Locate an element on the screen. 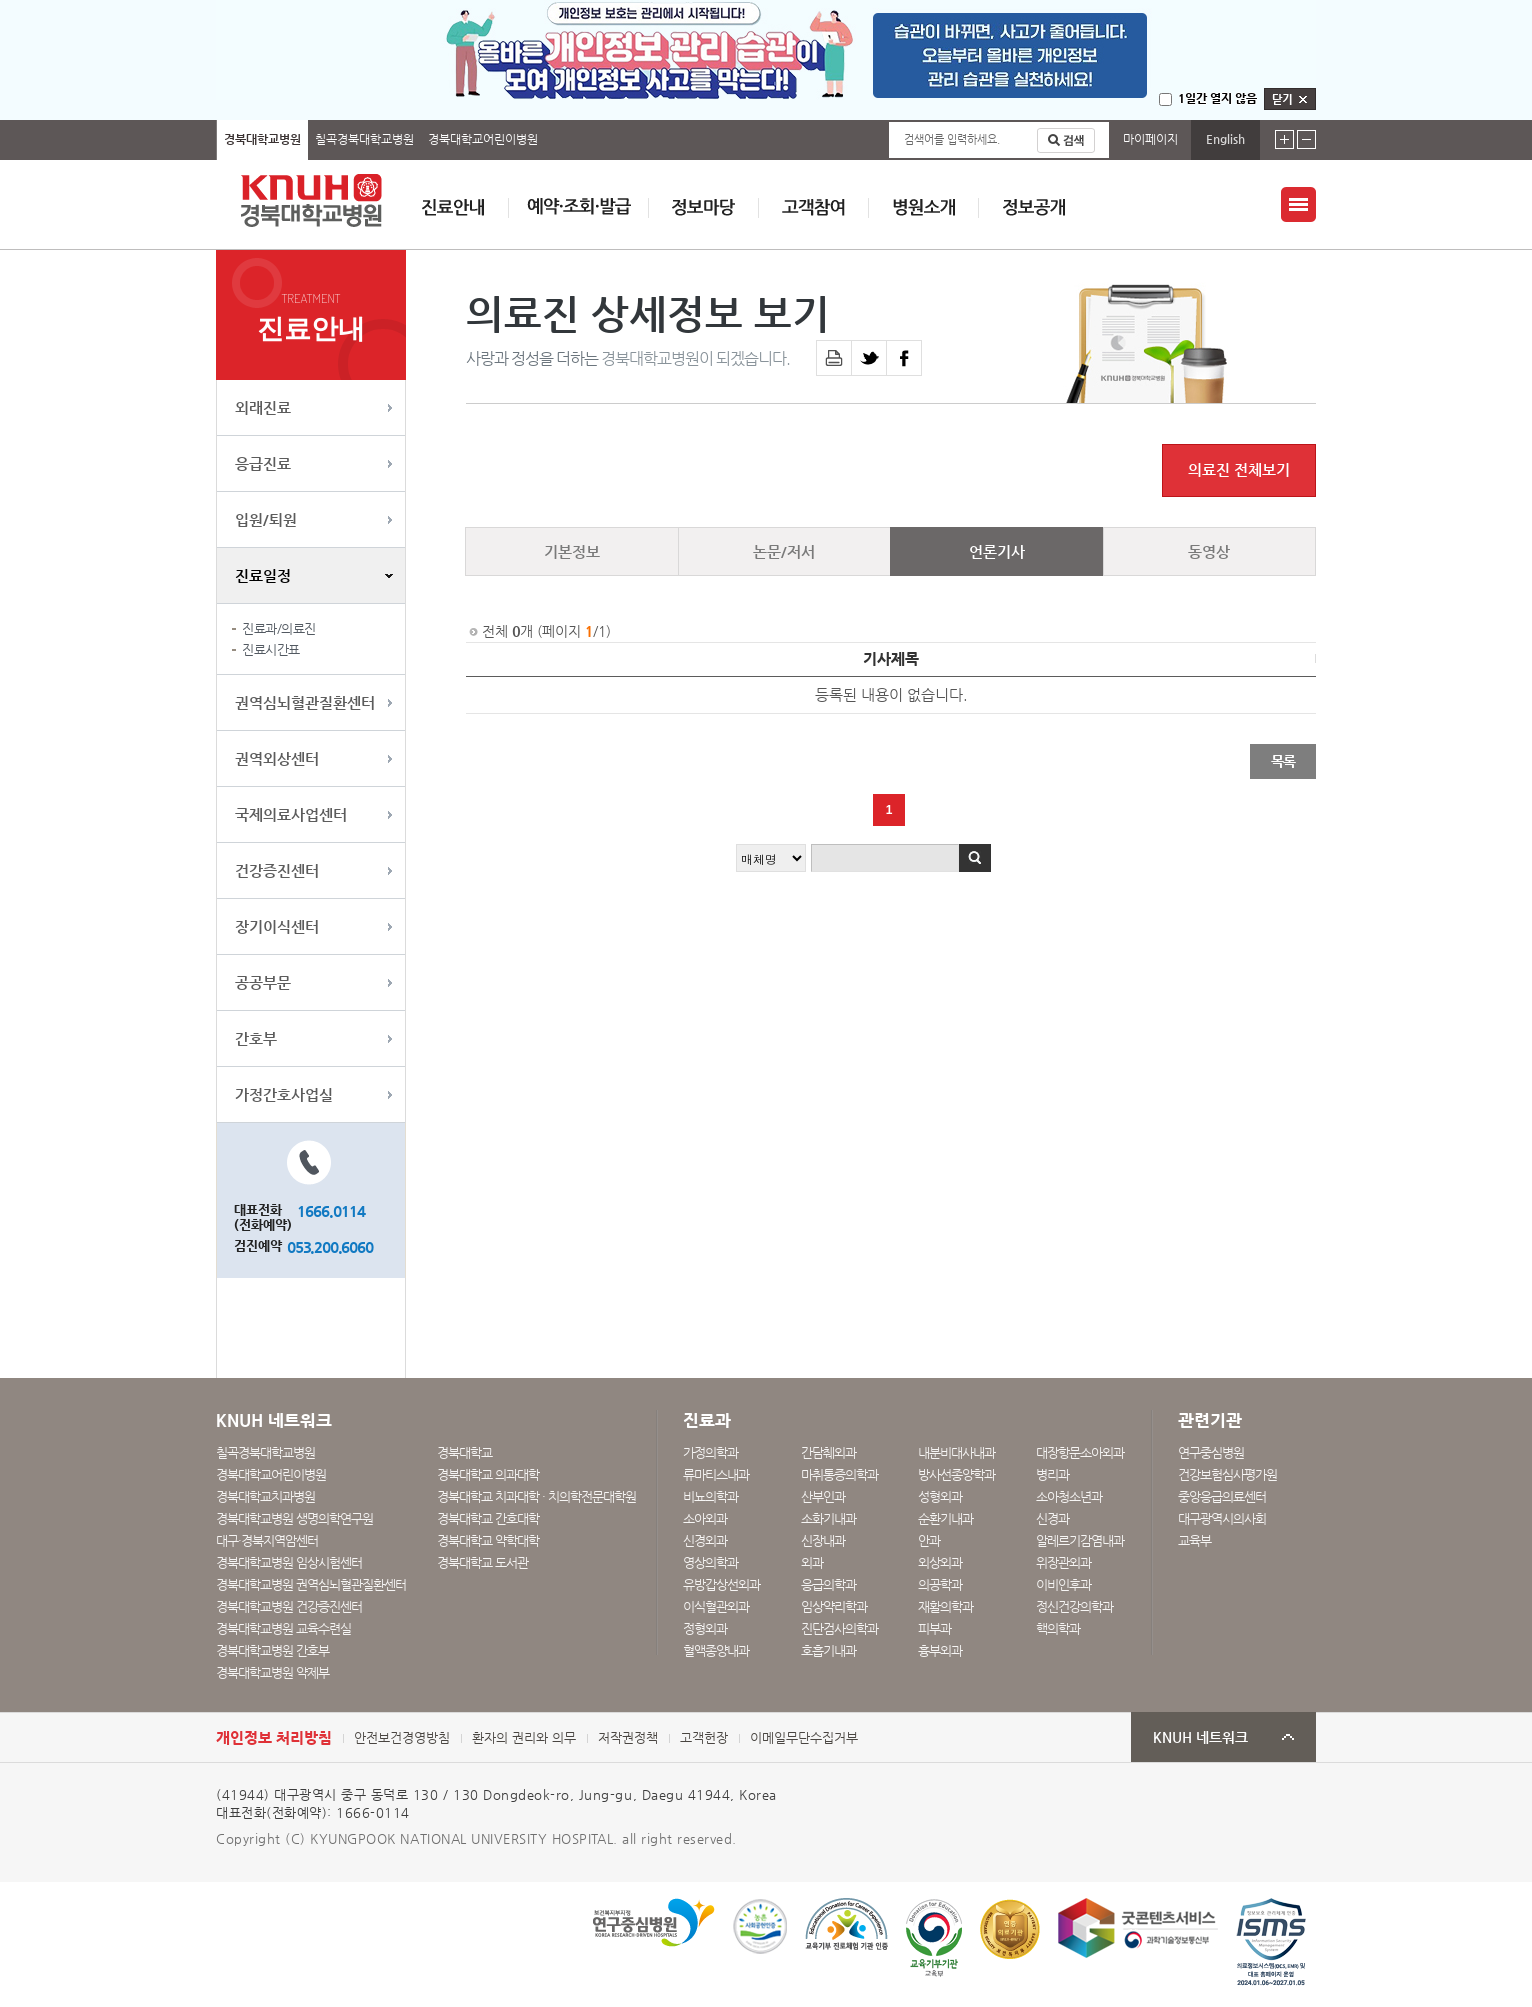  의공학과 is located at coordinates (940, 1584).